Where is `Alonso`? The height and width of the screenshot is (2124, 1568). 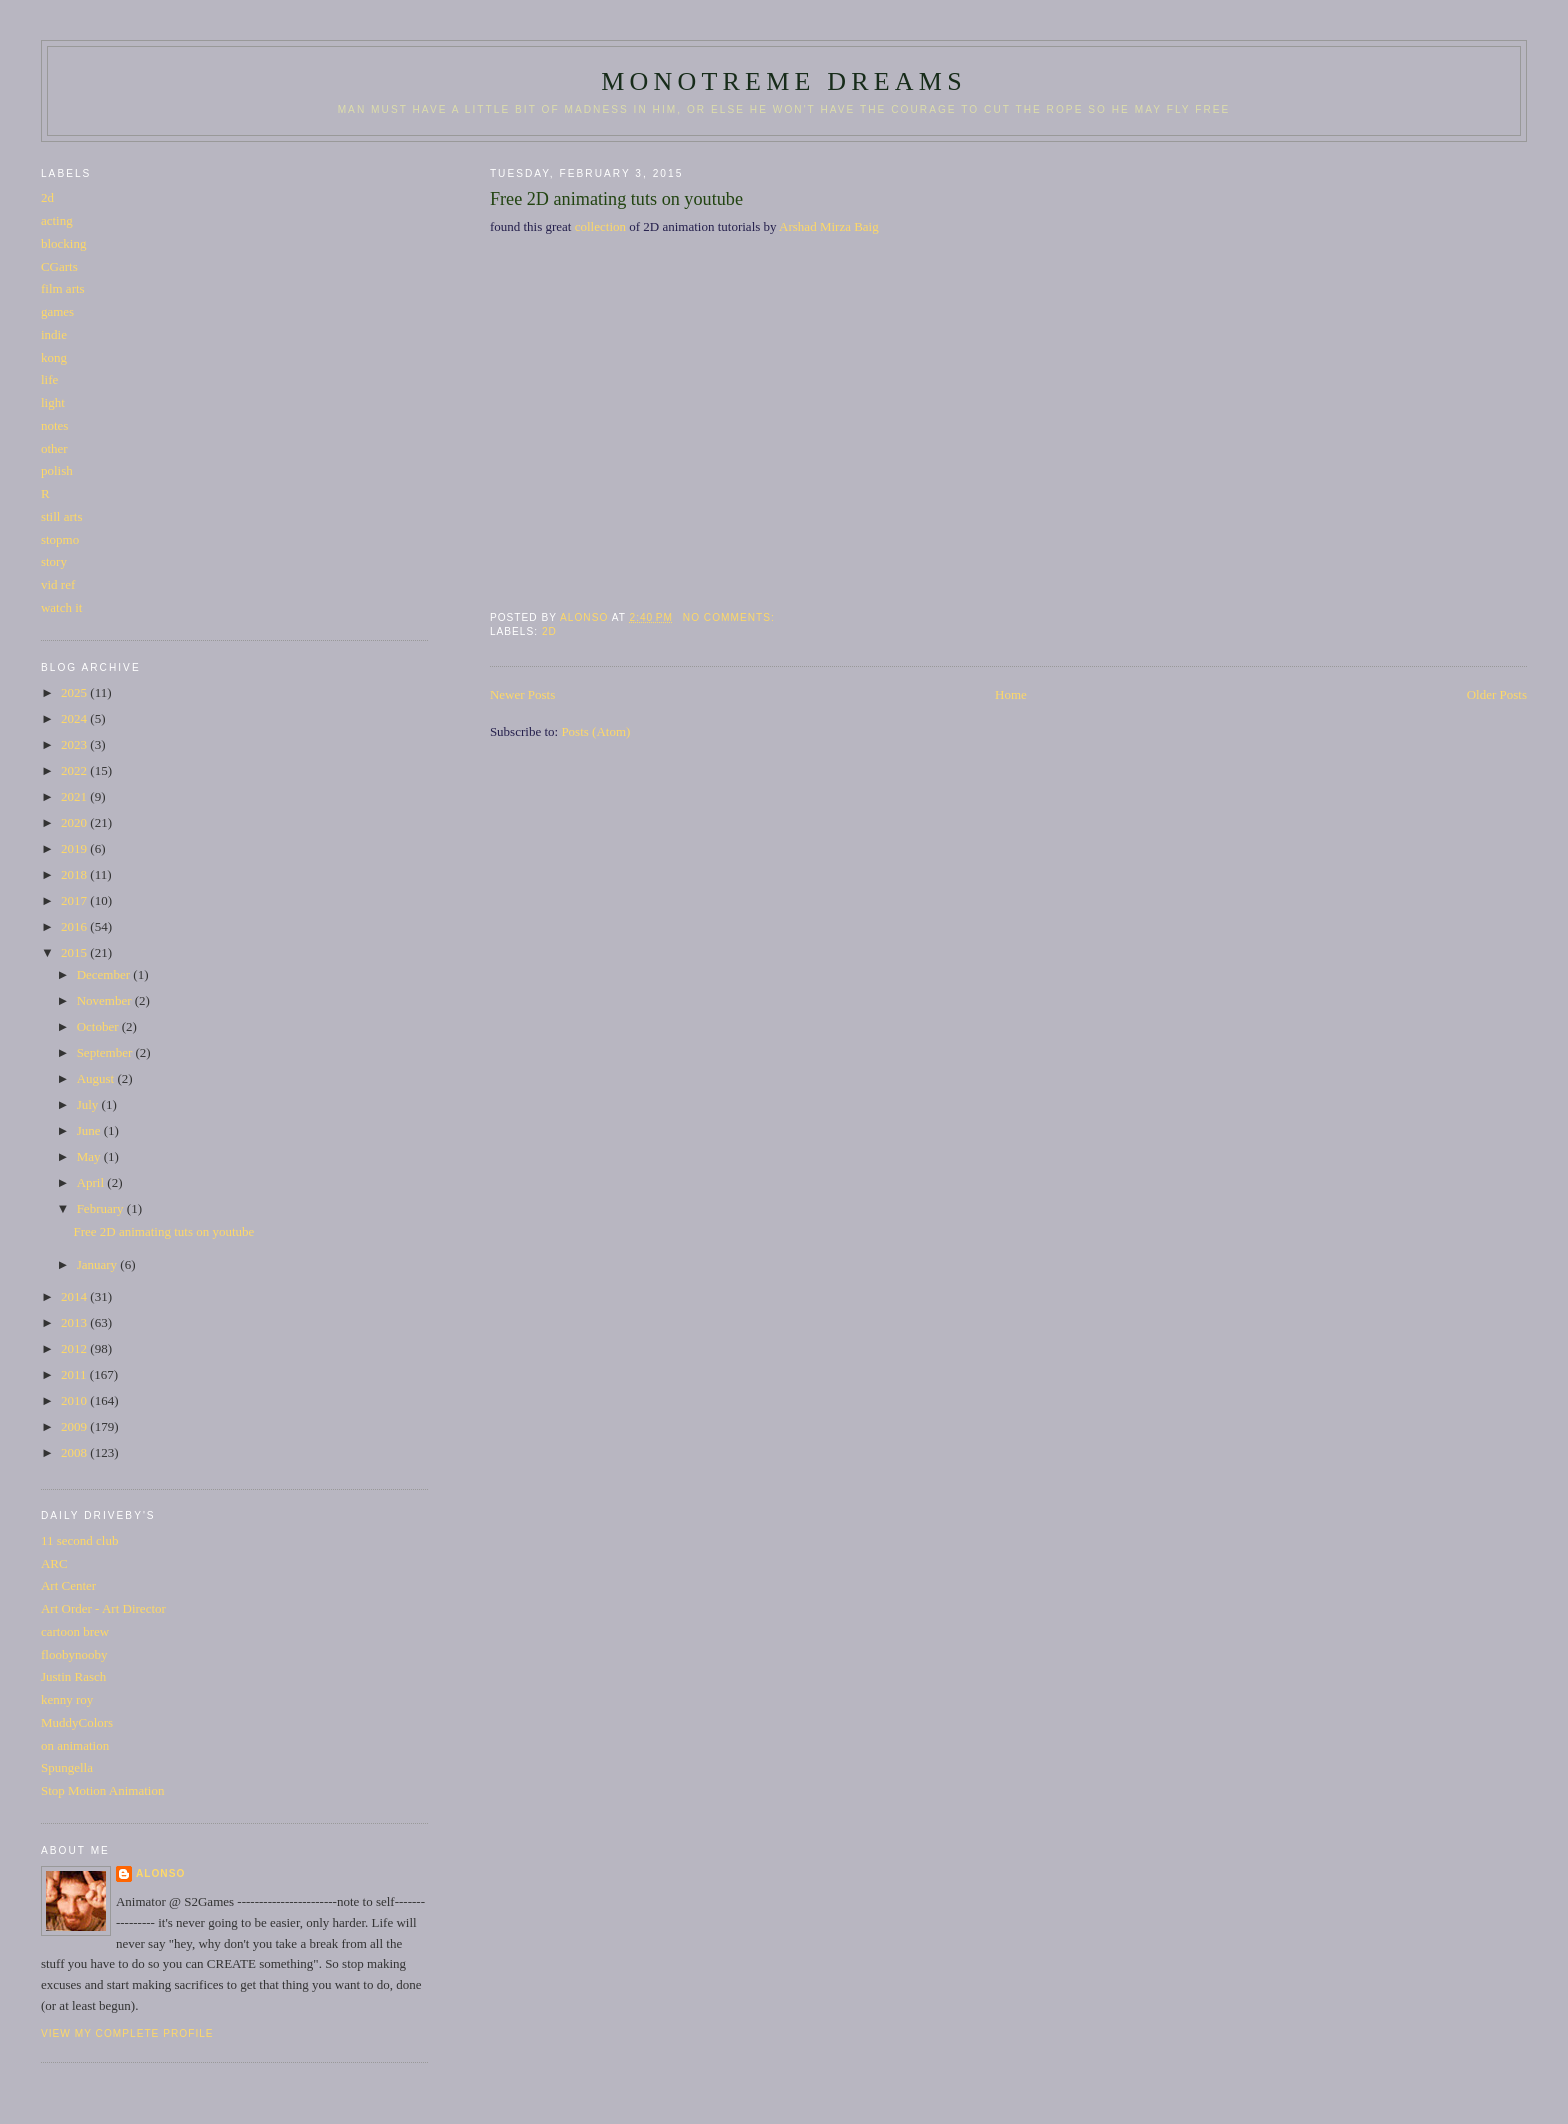
Alonso is located at coordinates (160, 1873).